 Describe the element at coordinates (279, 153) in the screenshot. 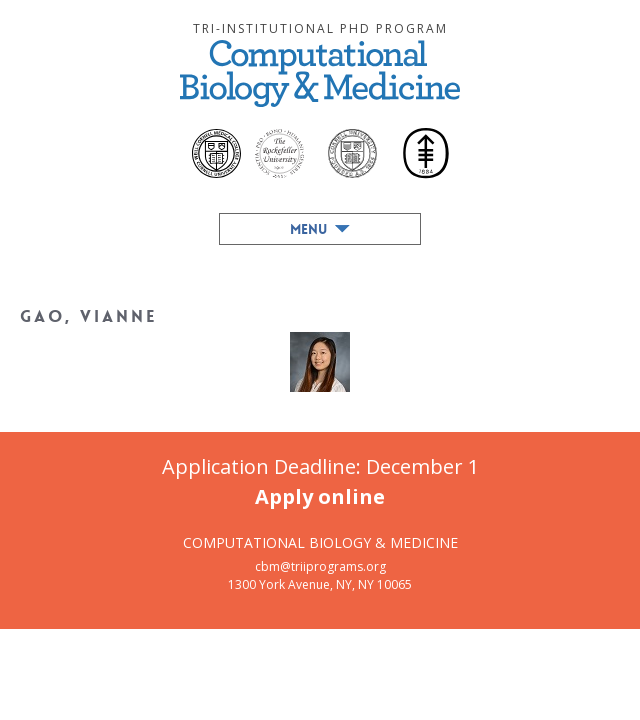

I see `The Rockefeller University` at that location.